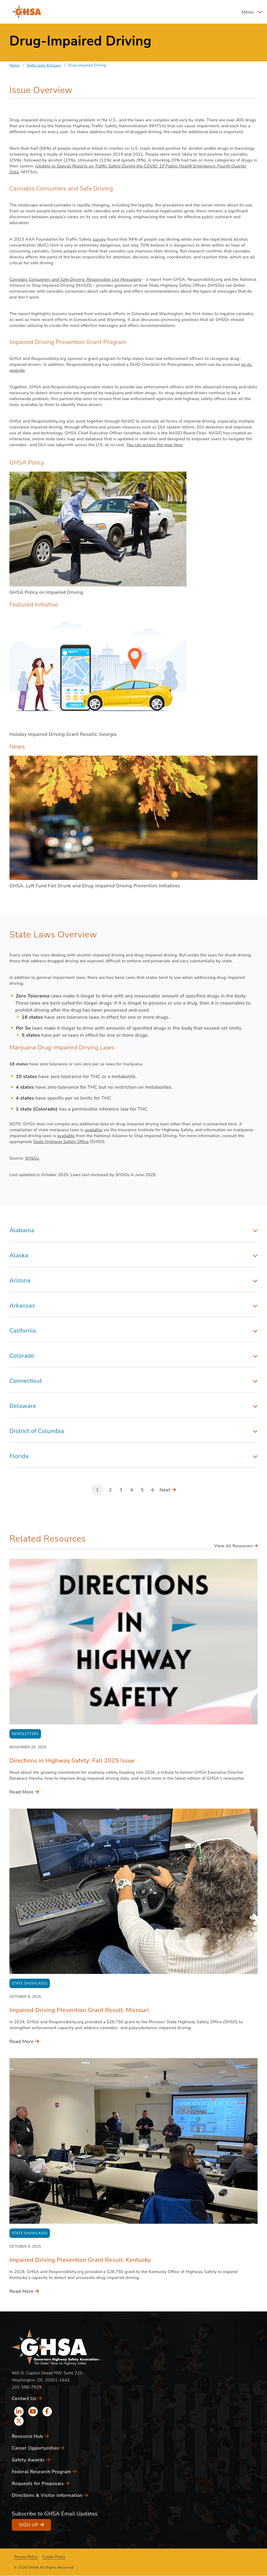  I want to click on Federal Research Program, so click(44, 2472).